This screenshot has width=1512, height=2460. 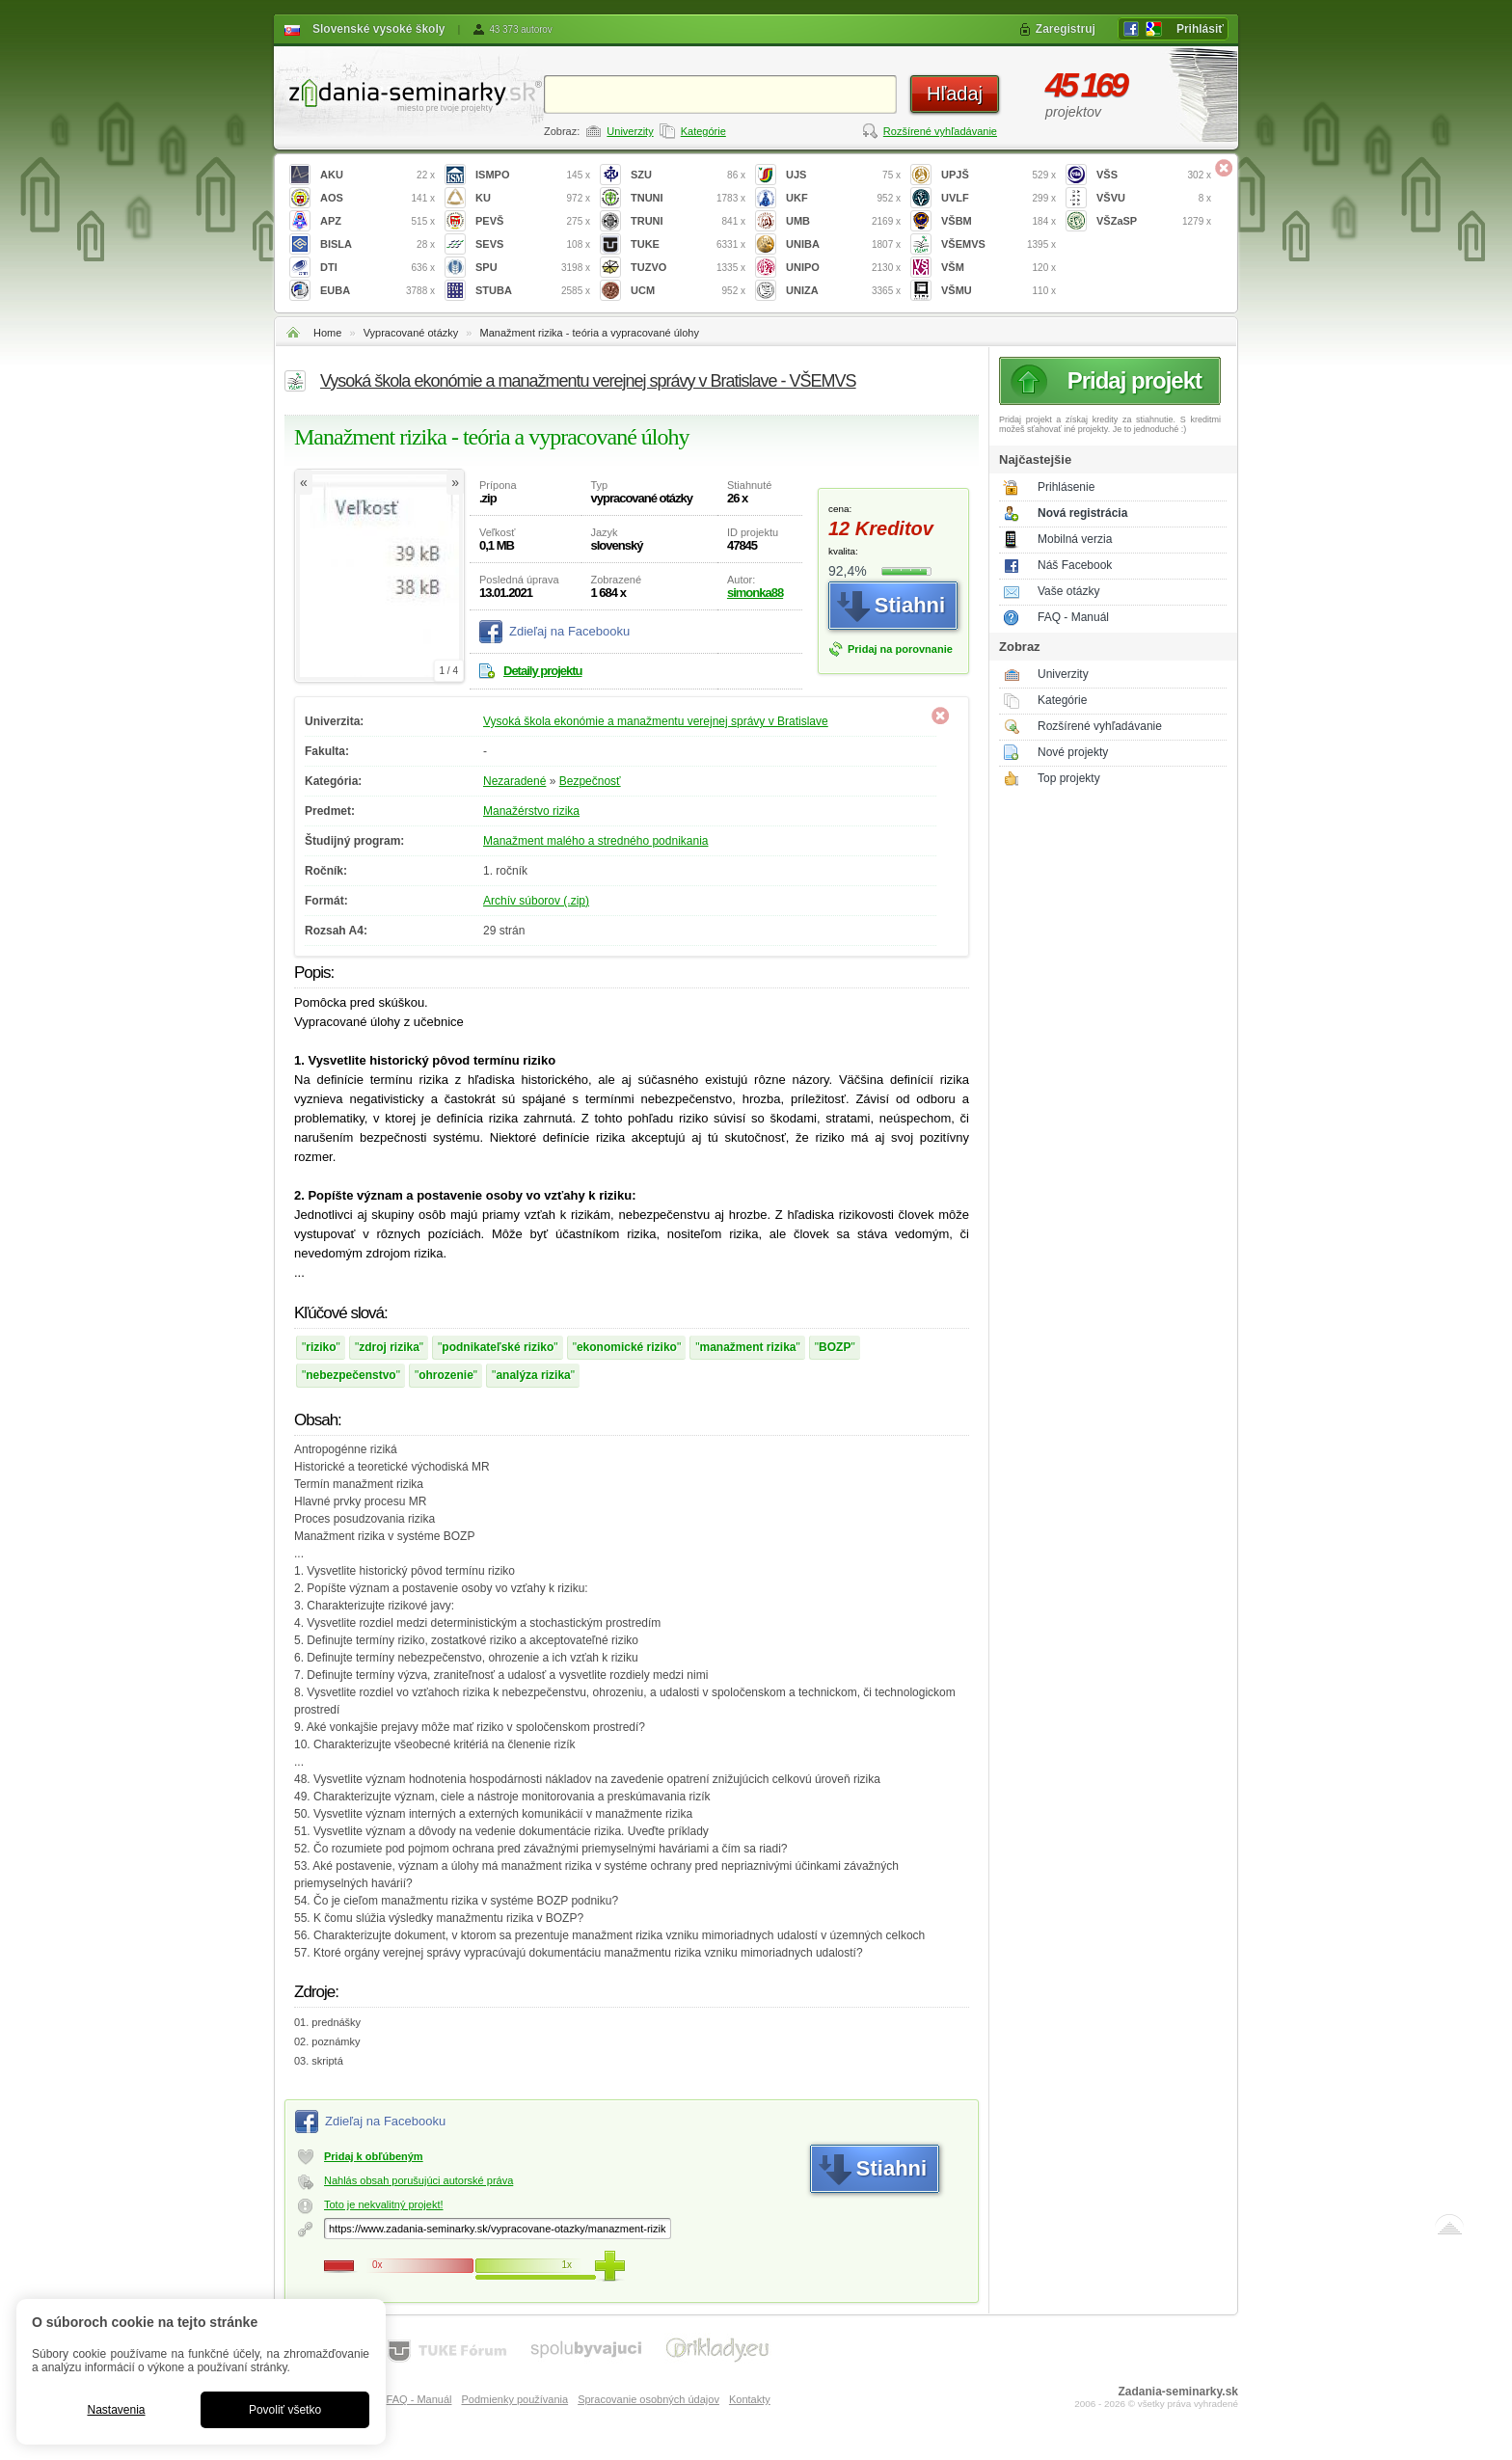 What do you see at coordinates (998, 268) in the screenshot?
I see `VŠM` at bounding box center [998, 268].